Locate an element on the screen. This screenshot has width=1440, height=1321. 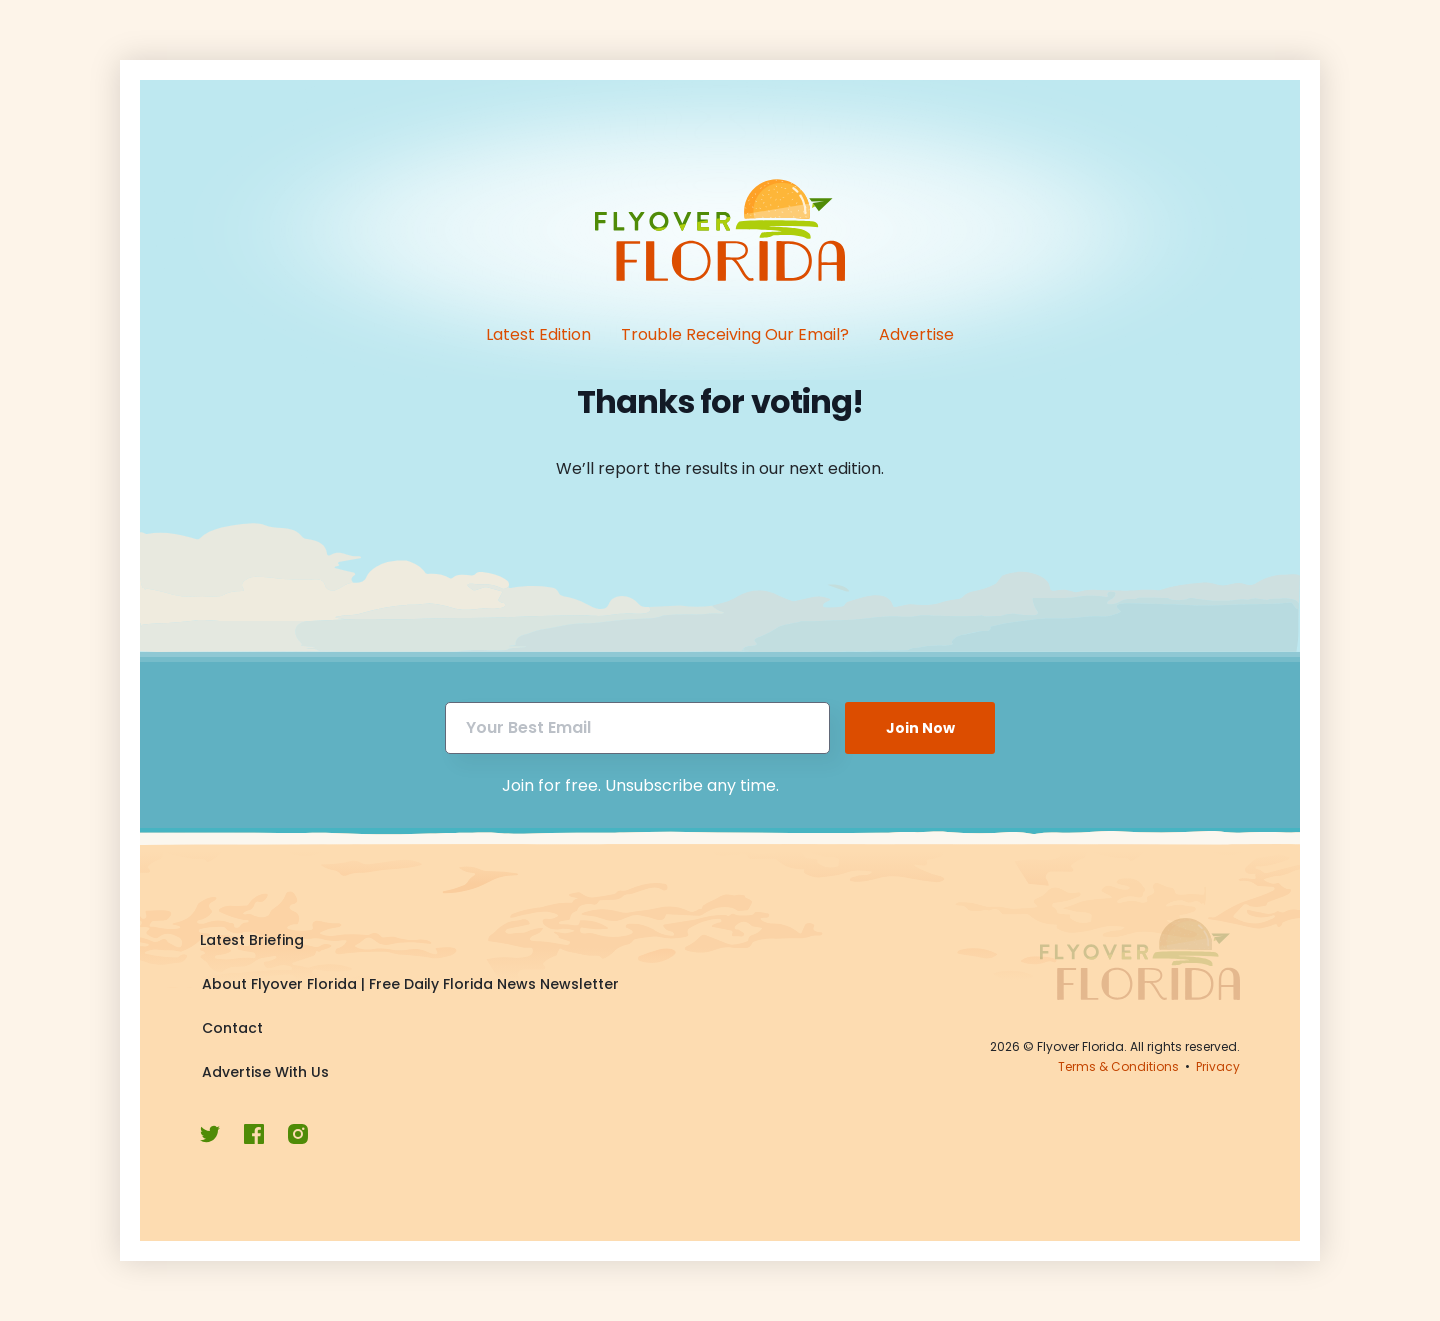
Join Now is located at coordinates (920, 728).